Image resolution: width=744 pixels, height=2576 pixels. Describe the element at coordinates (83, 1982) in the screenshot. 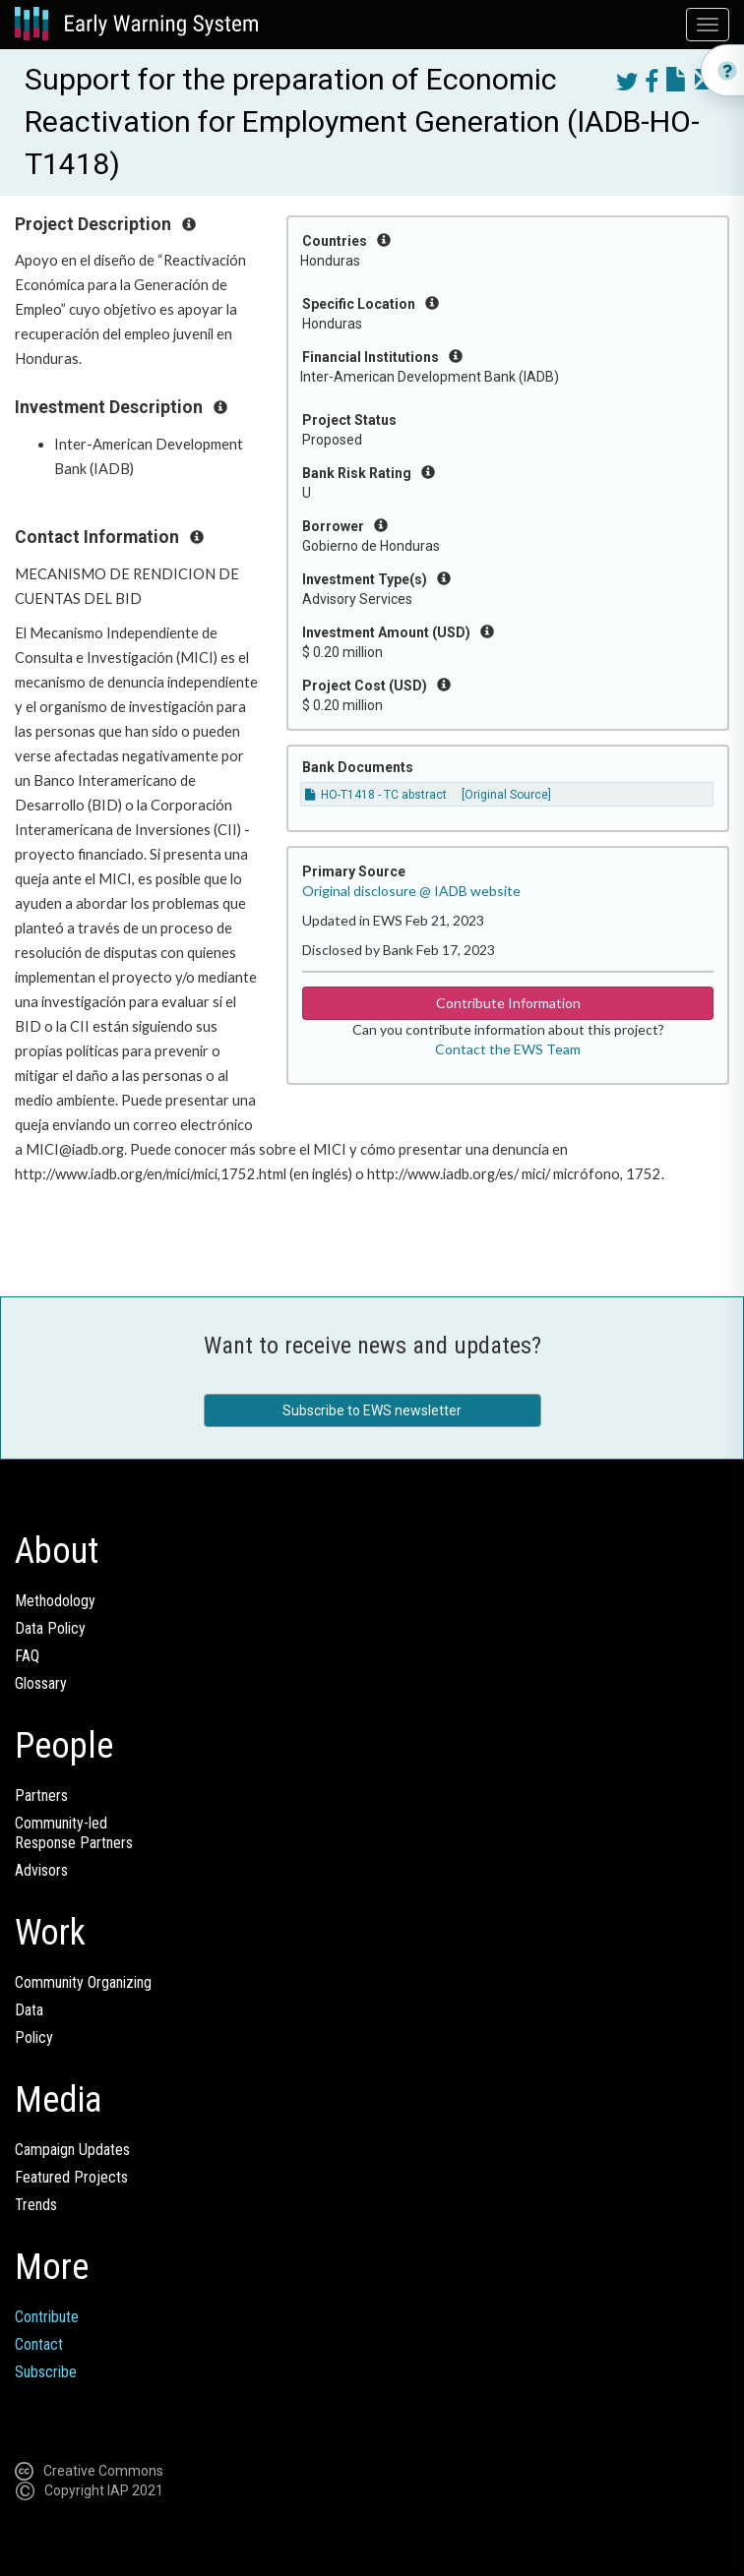

I see `Community Organizing` at that location.